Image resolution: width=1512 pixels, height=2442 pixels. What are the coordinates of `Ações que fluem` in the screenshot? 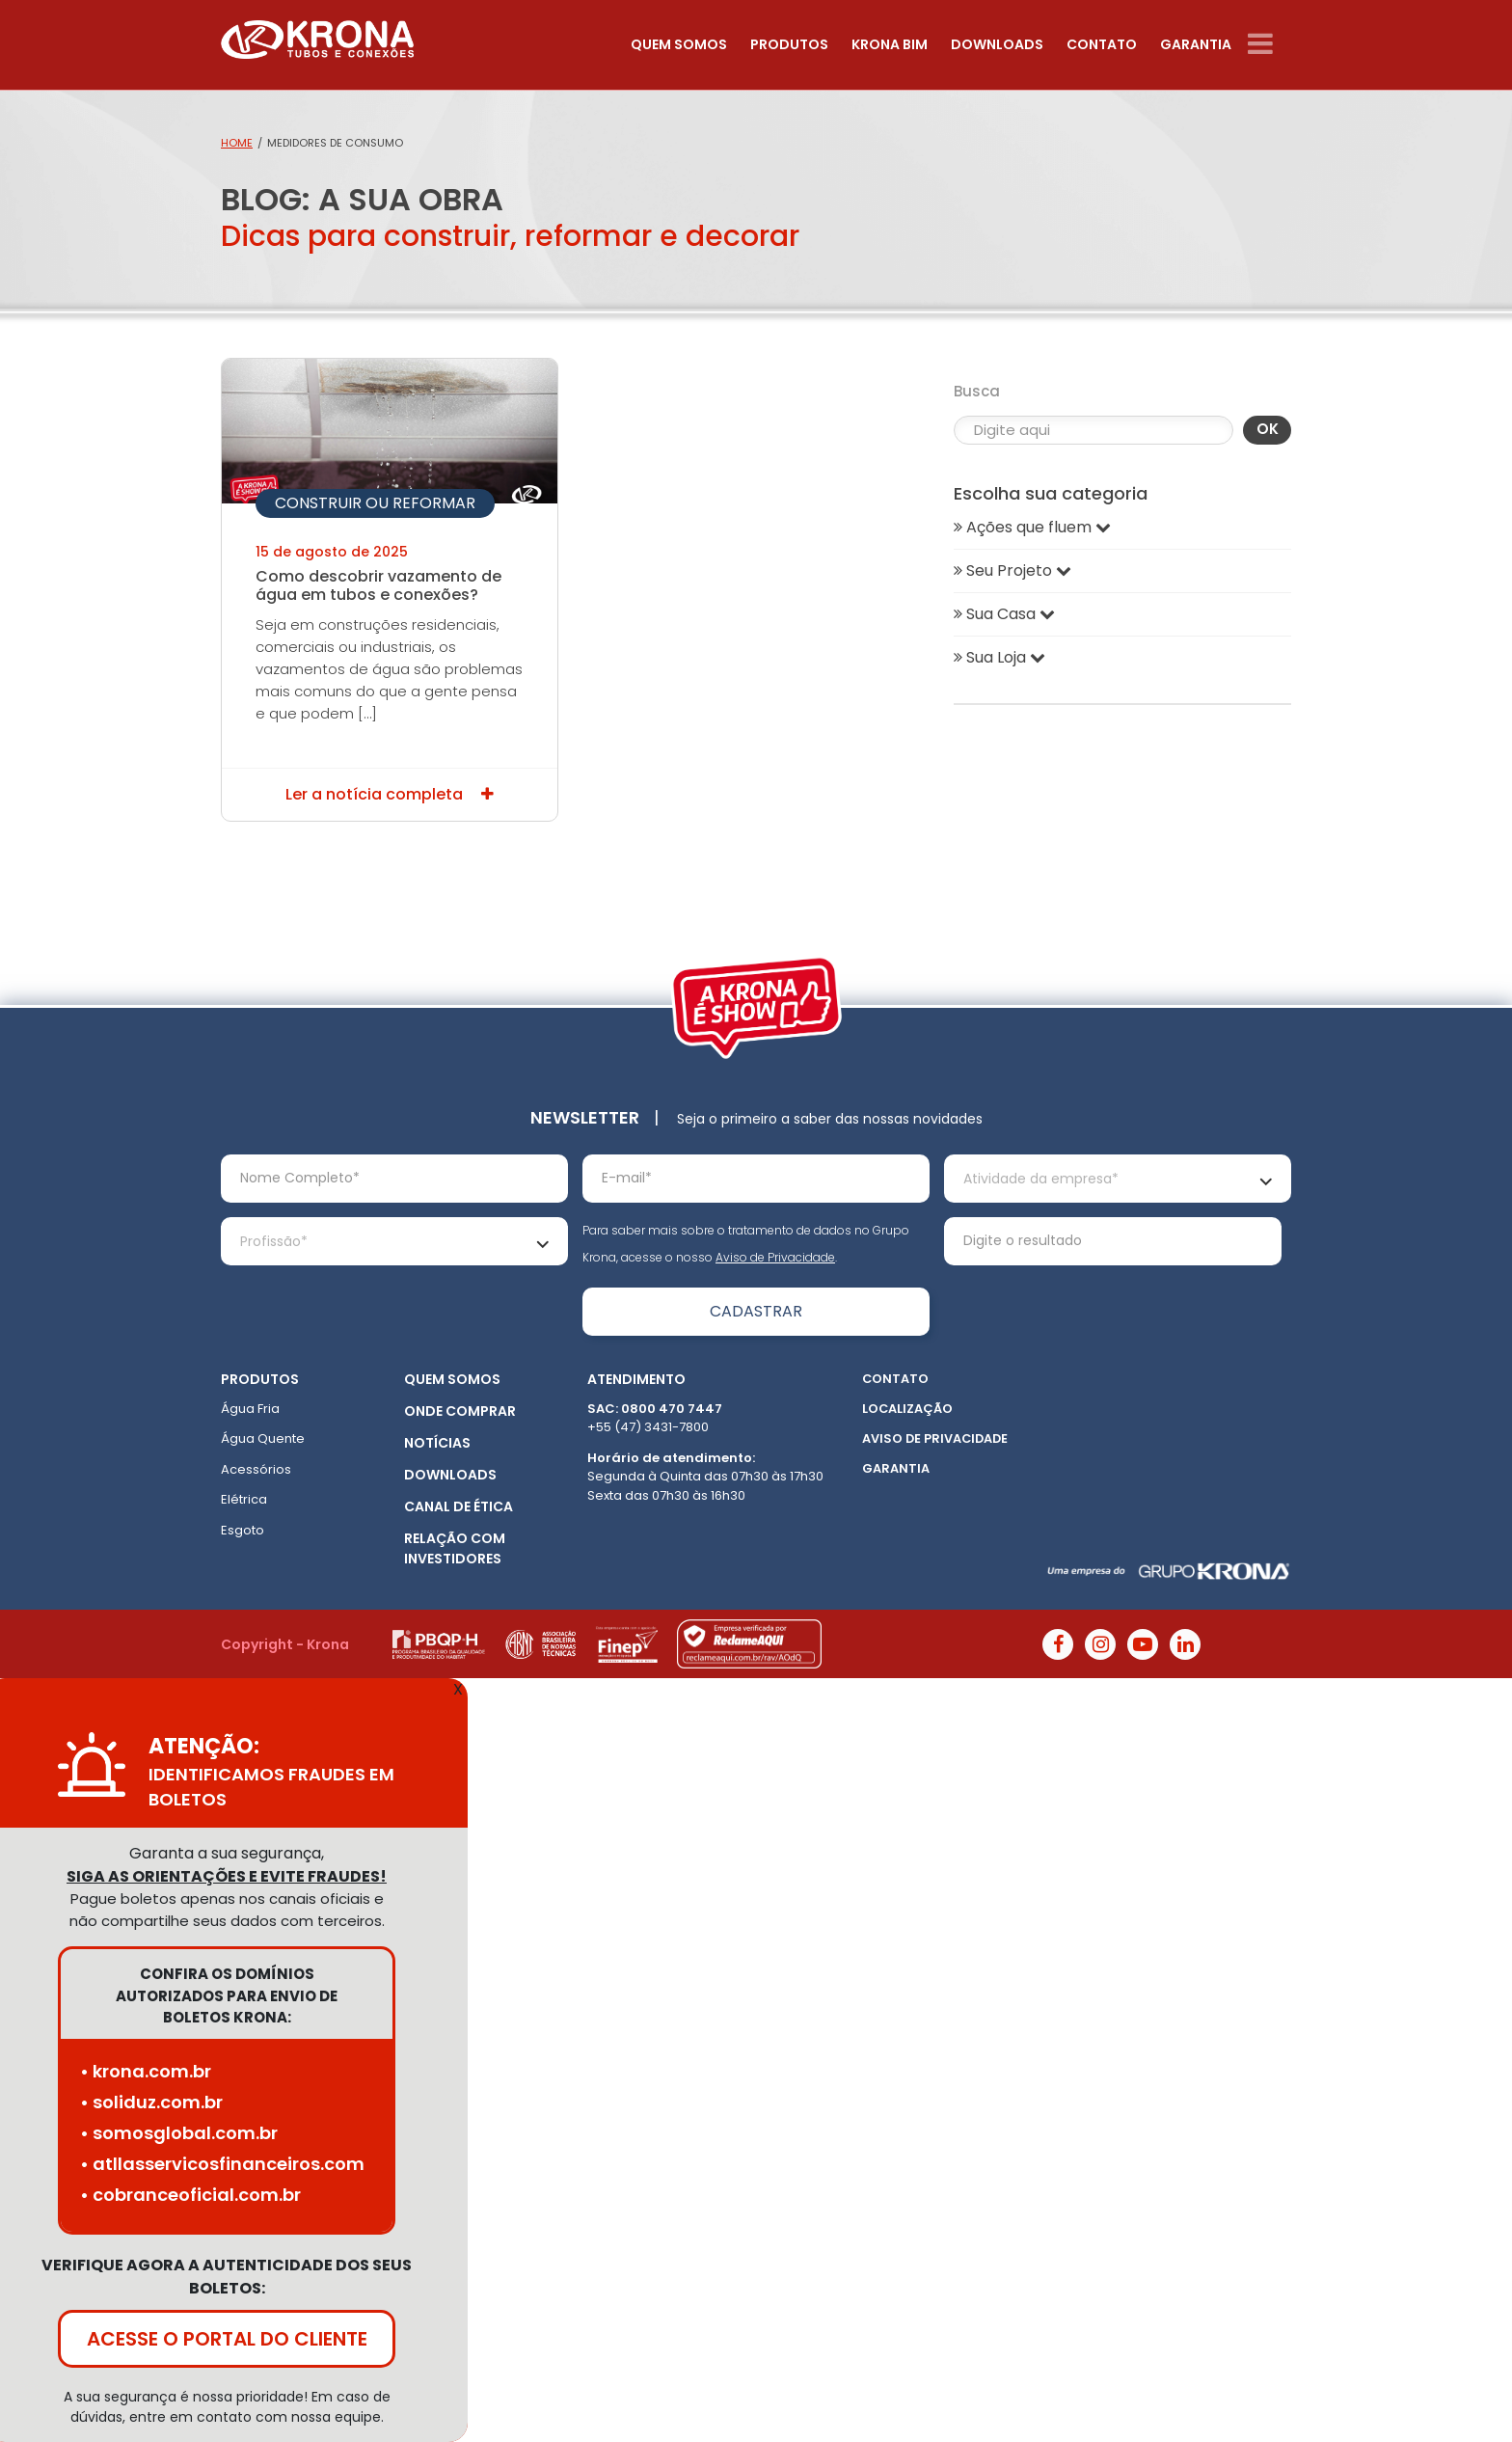 It's located at (1032, 527).